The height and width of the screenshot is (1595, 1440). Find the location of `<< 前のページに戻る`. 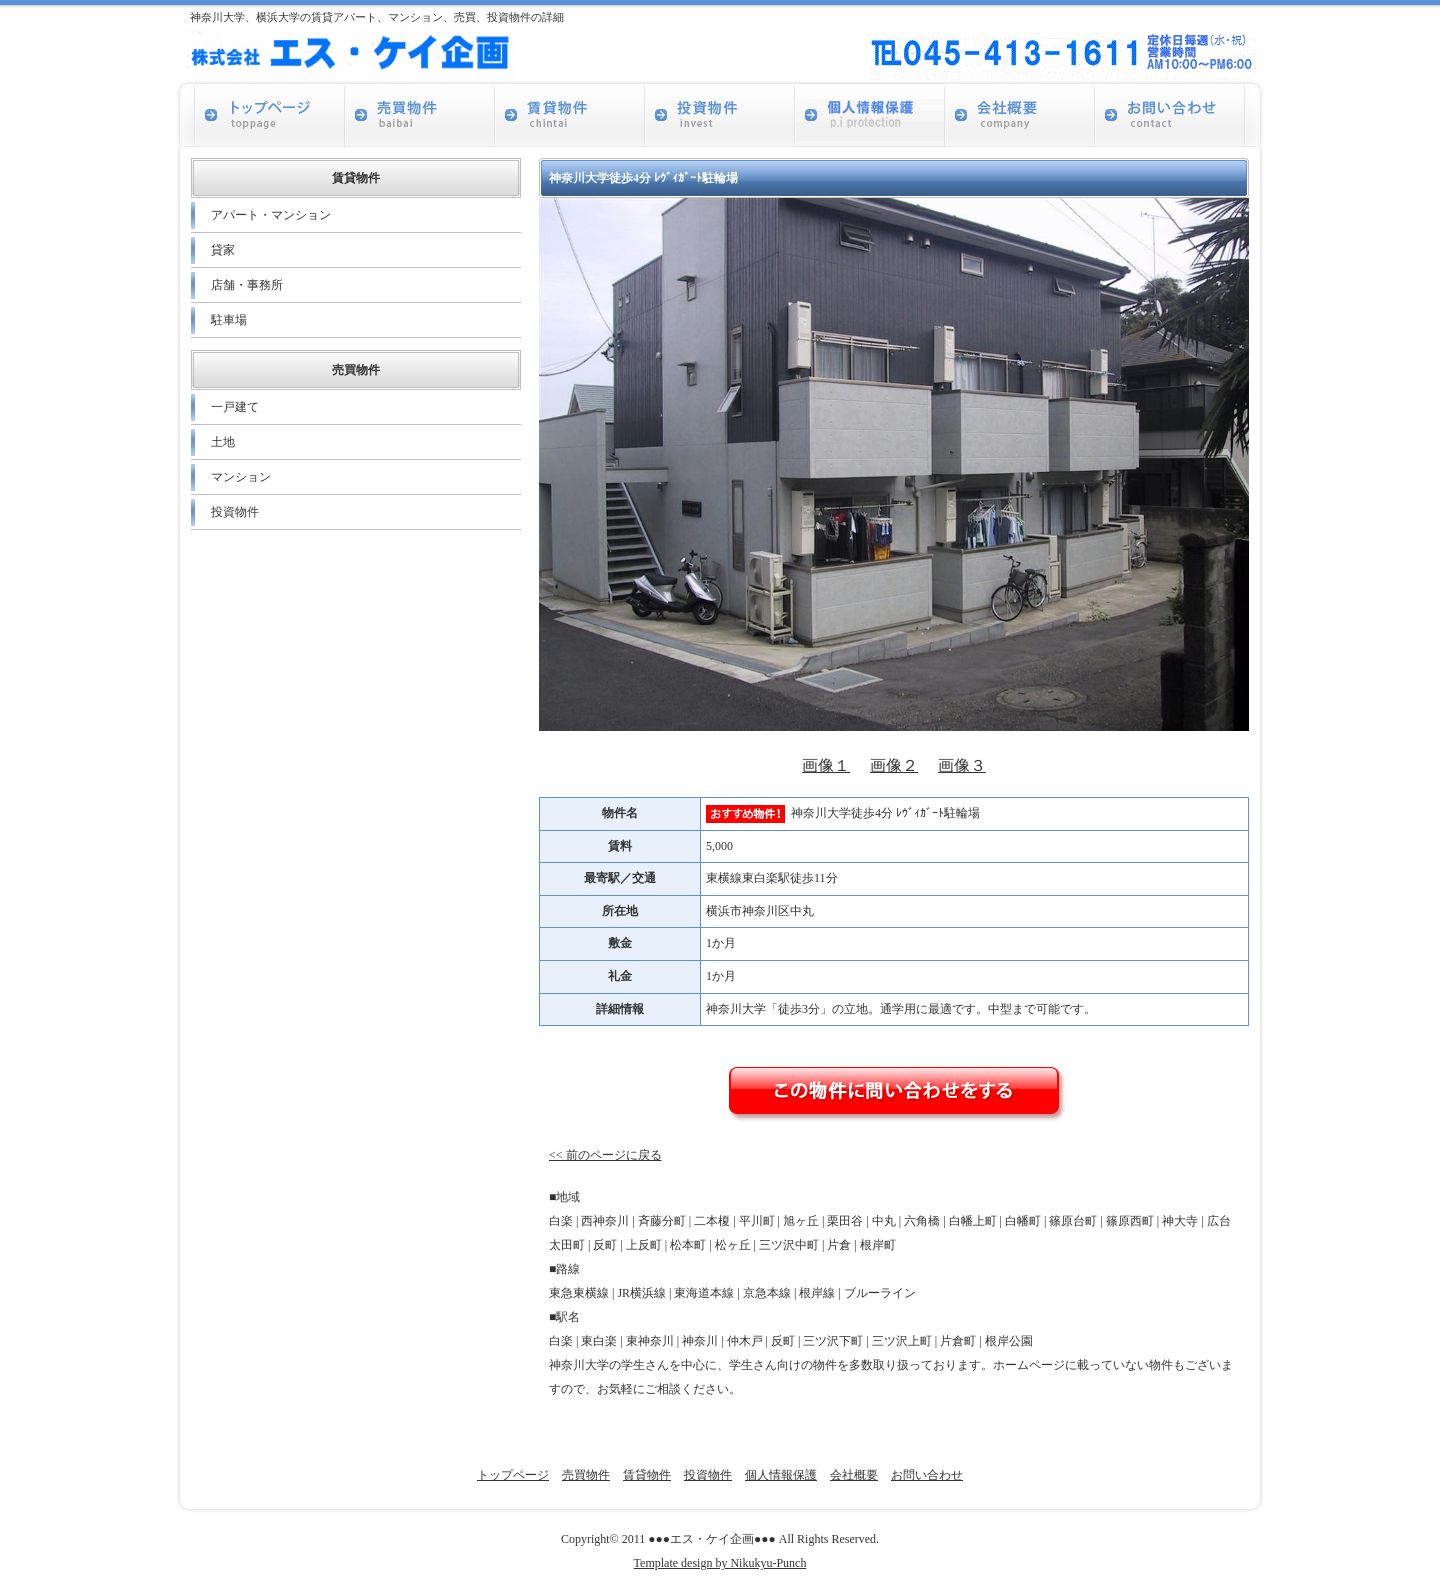

<< 前のページに戻る is located at coordinates (605, 1155).